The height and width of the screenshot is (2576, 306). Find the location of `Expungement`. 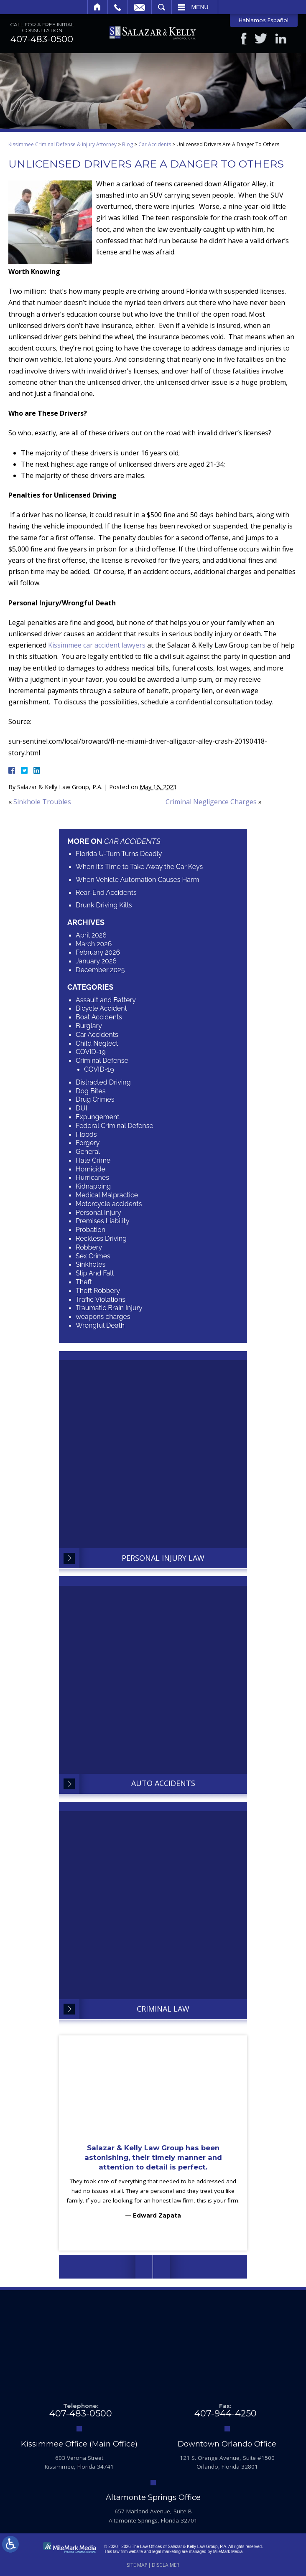

Expungement is located at coordinates (98, 1117).